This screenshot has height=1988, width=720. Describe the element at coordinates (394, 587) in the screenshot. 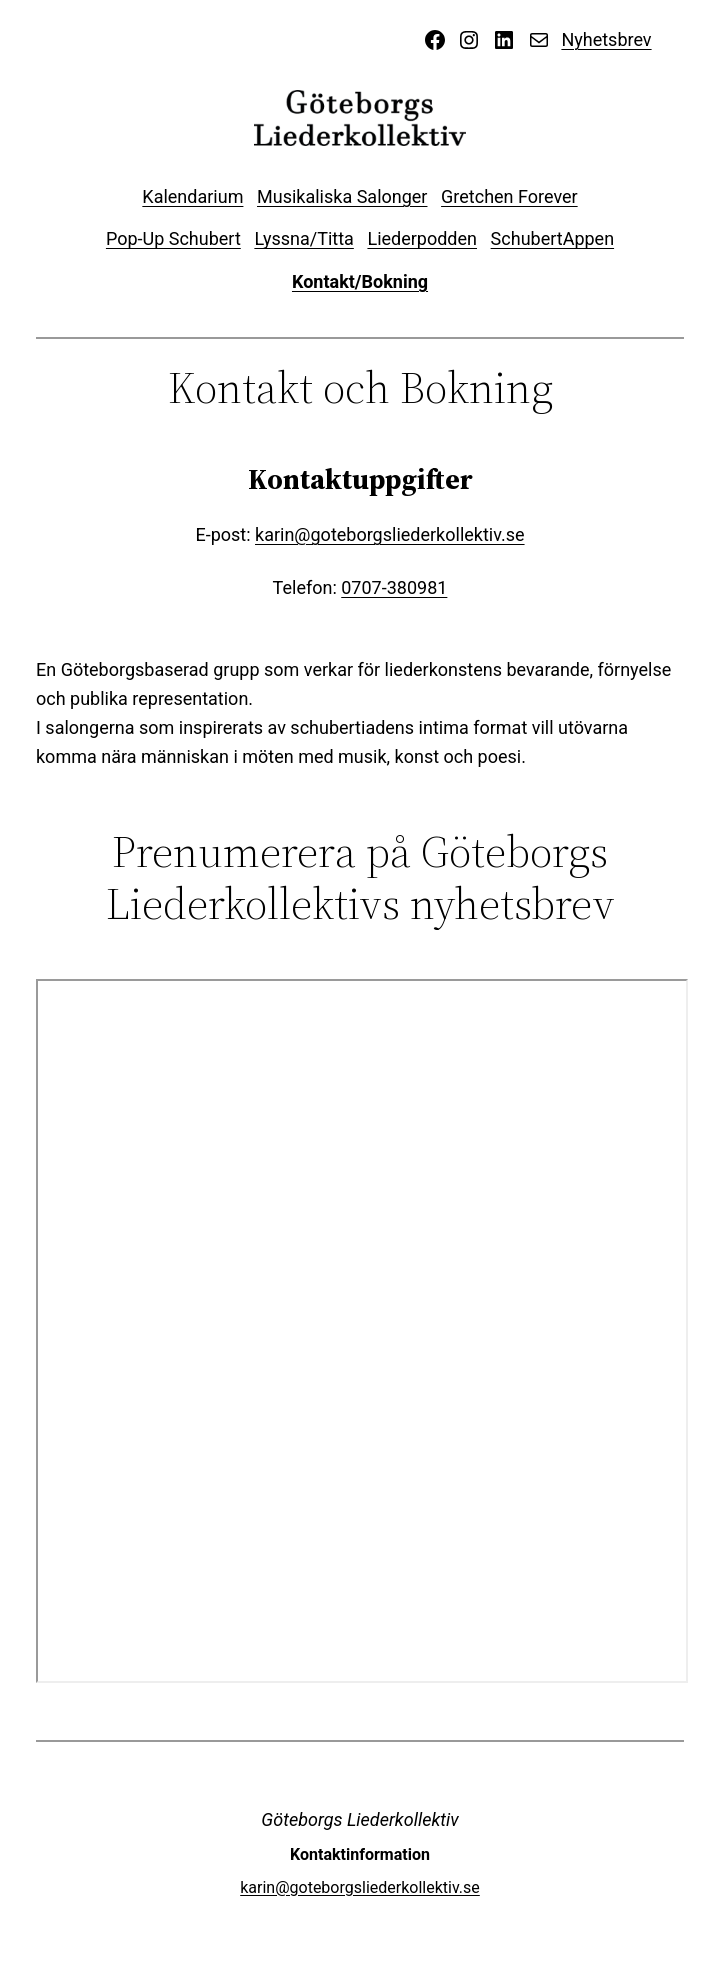

I see `0707-380981` at that location.